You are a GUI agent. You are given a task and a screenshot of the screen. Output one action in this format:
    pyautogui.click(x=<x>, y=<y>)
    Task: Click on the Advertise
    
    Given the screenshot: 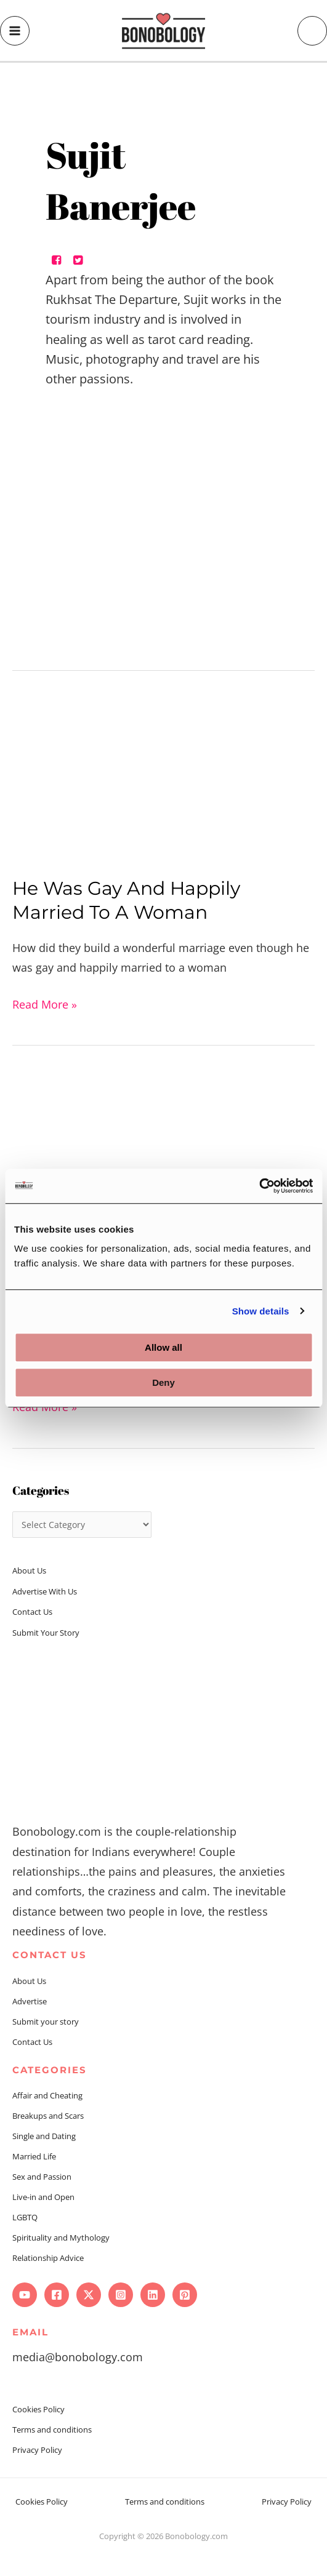 What is the action you would take?
    pyautogui.click(x=29, y=2001)
    